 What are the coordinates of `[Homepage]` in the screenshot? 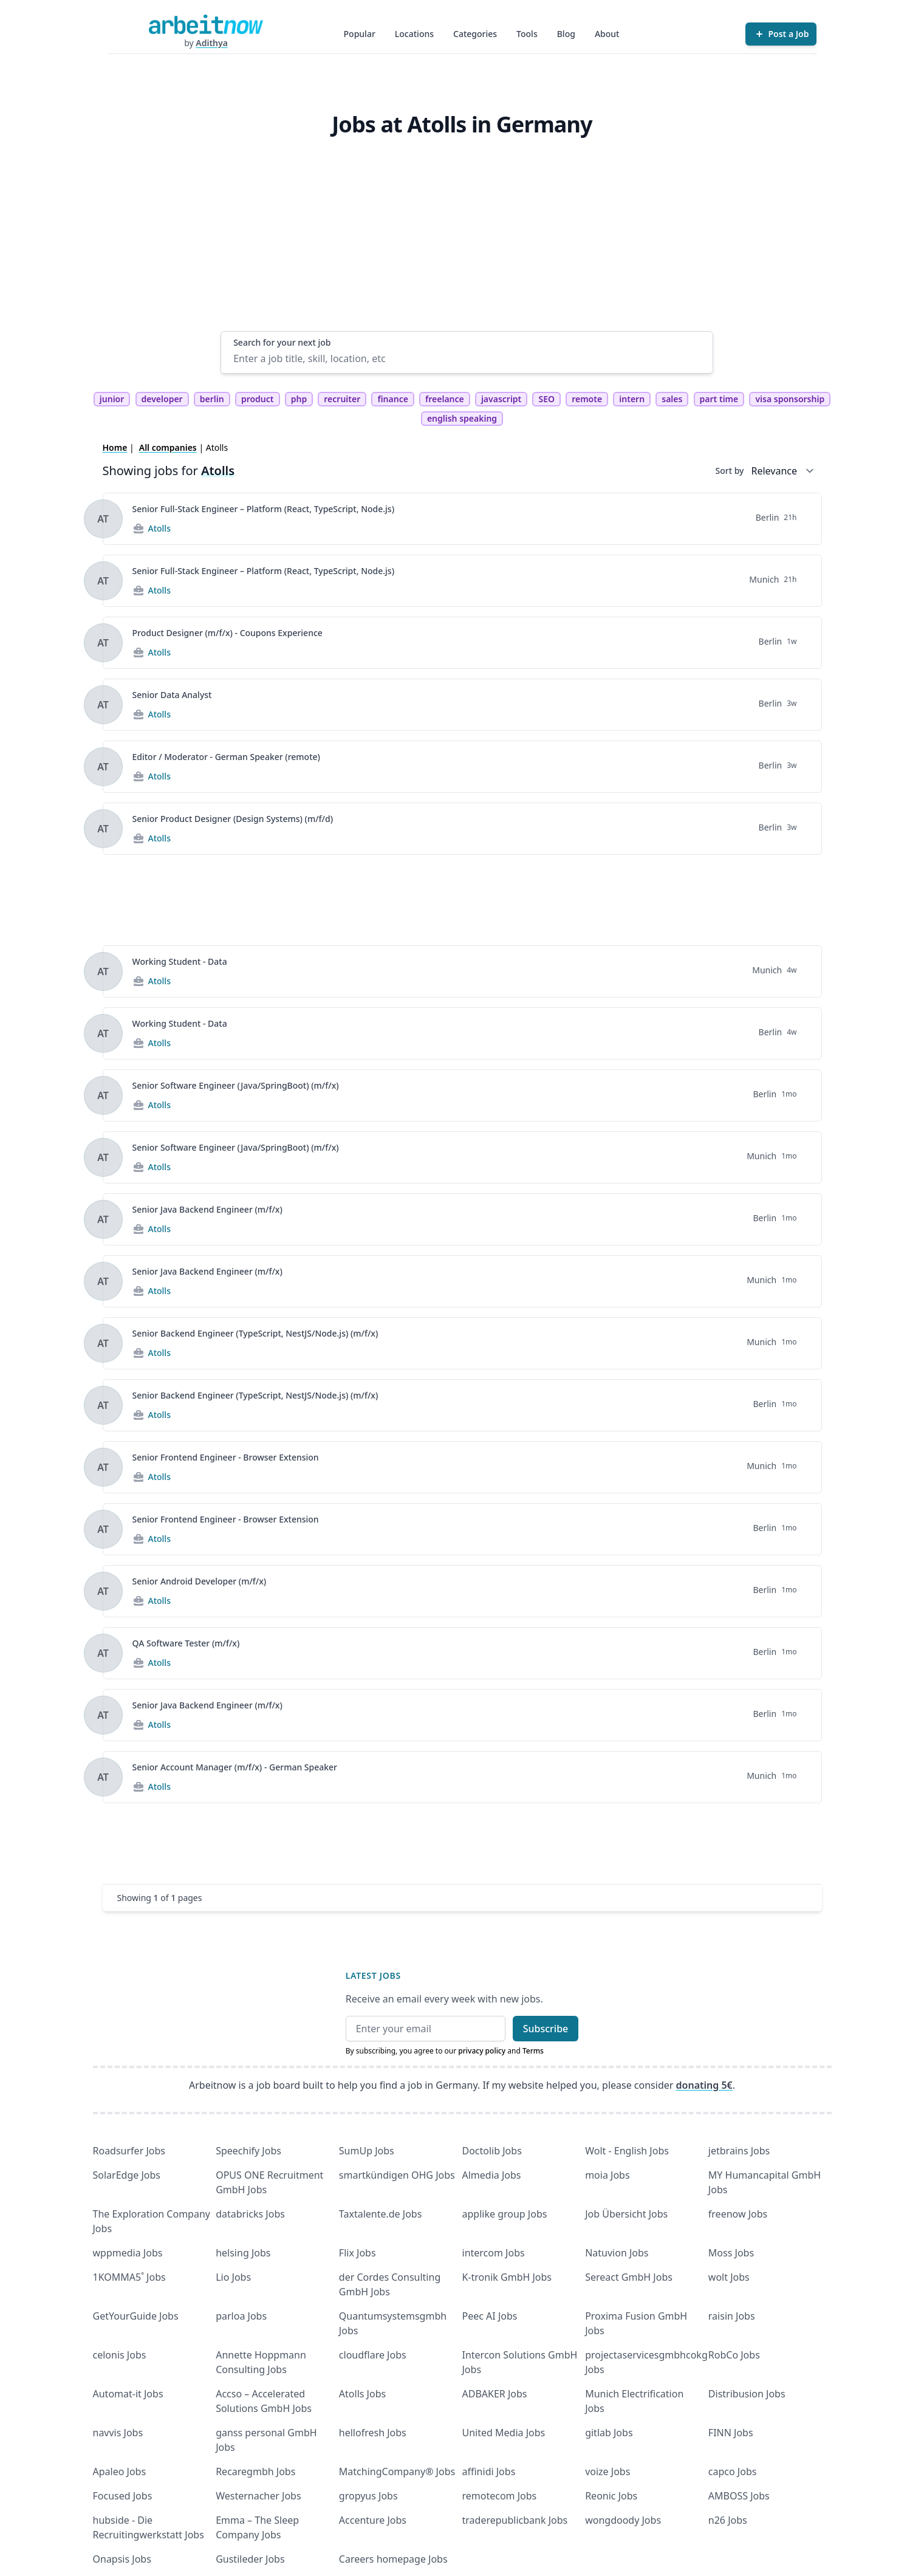 It's located at (206, 24).